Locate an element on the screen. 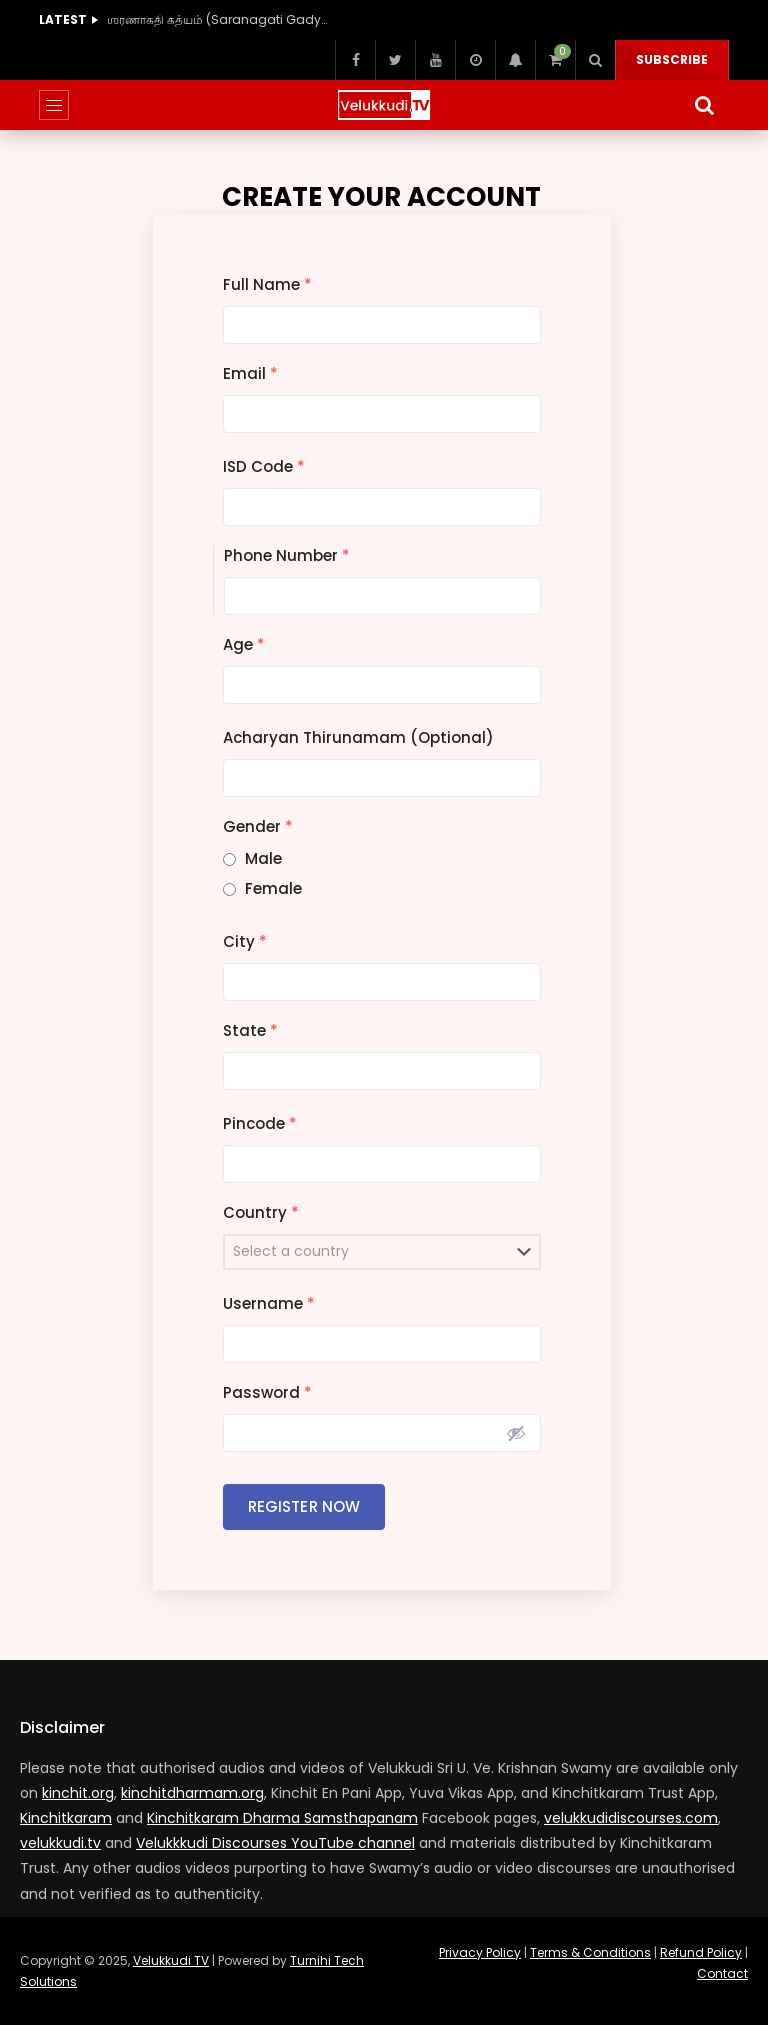 The width and height of the screenshot is (768, 2025). Register Now is located at coordinates (304, 1506).